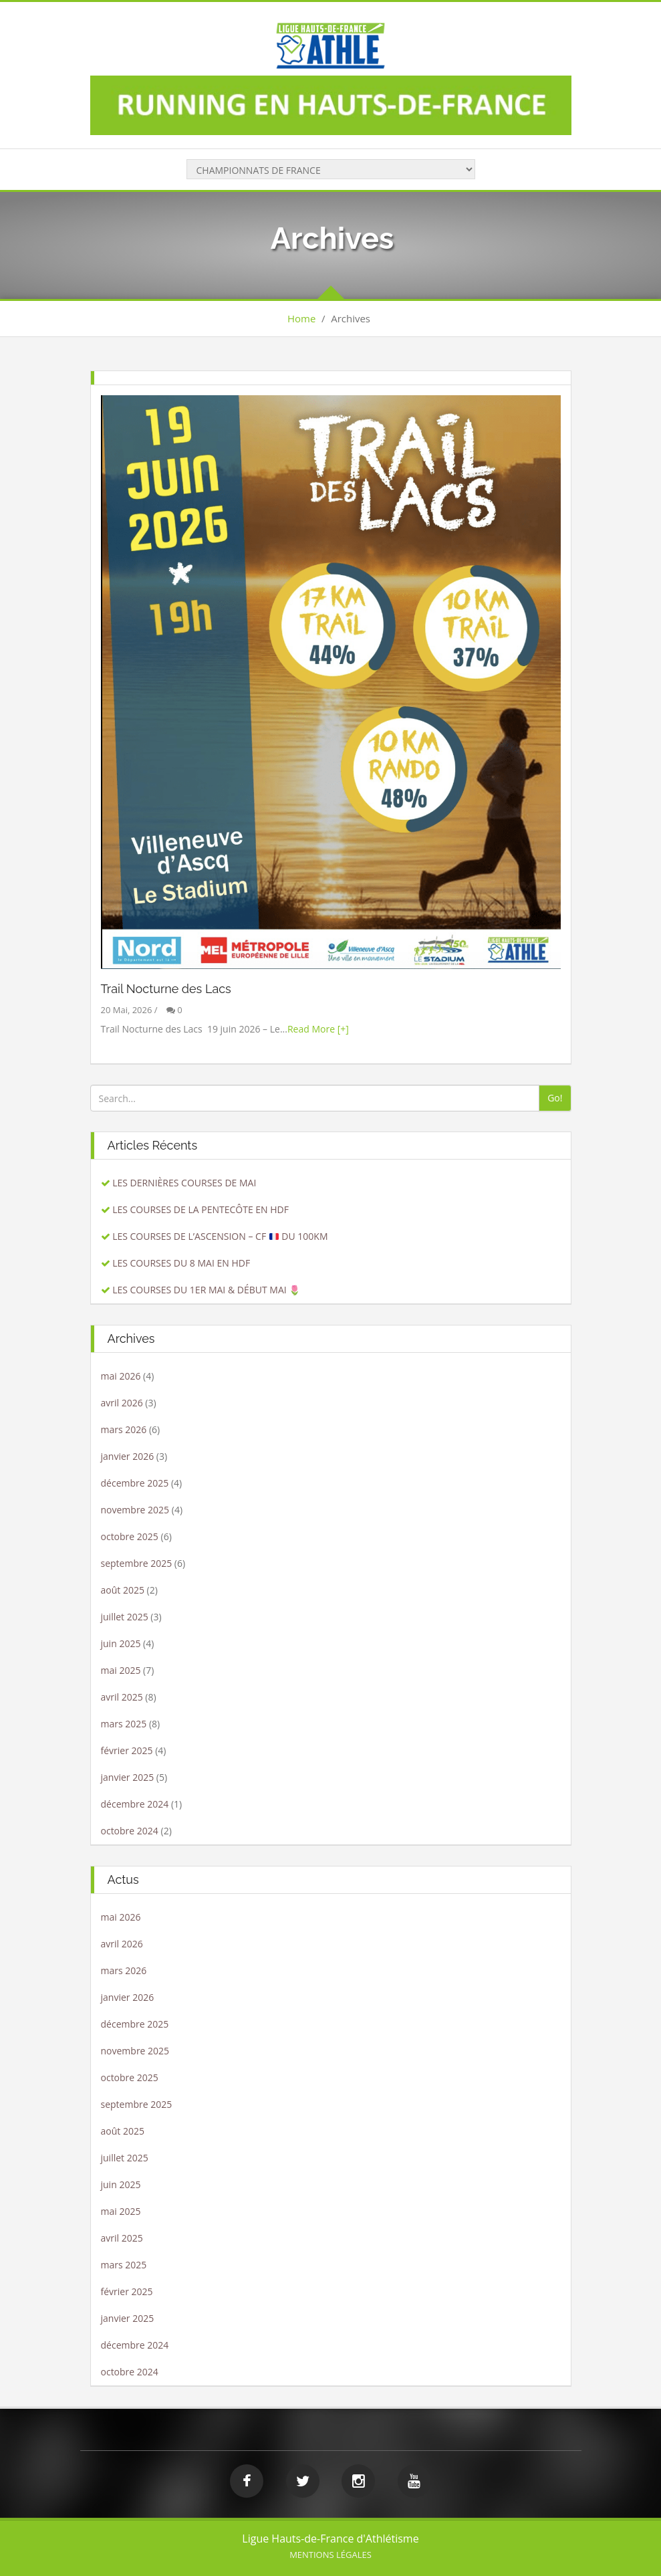 The height and width of the screenshot is (2576, 661). What do you see at coordinates (127, 1456) in the screenshot?
I see `janvier 2026` at bounding box center [127, 1456].